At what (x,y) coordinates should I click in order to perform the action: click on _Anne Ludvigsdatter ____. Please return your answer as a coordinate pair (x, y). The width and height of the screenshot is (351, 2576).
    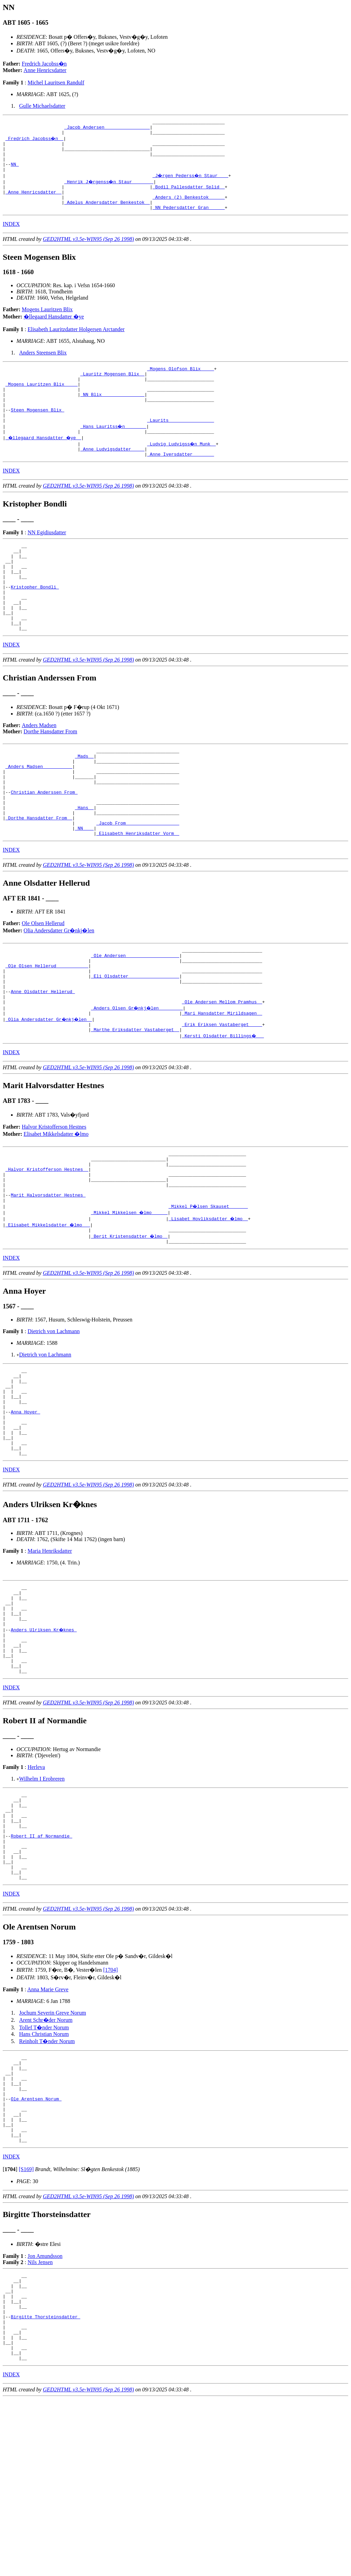
    Looking at the image, I should click on (112, 477).